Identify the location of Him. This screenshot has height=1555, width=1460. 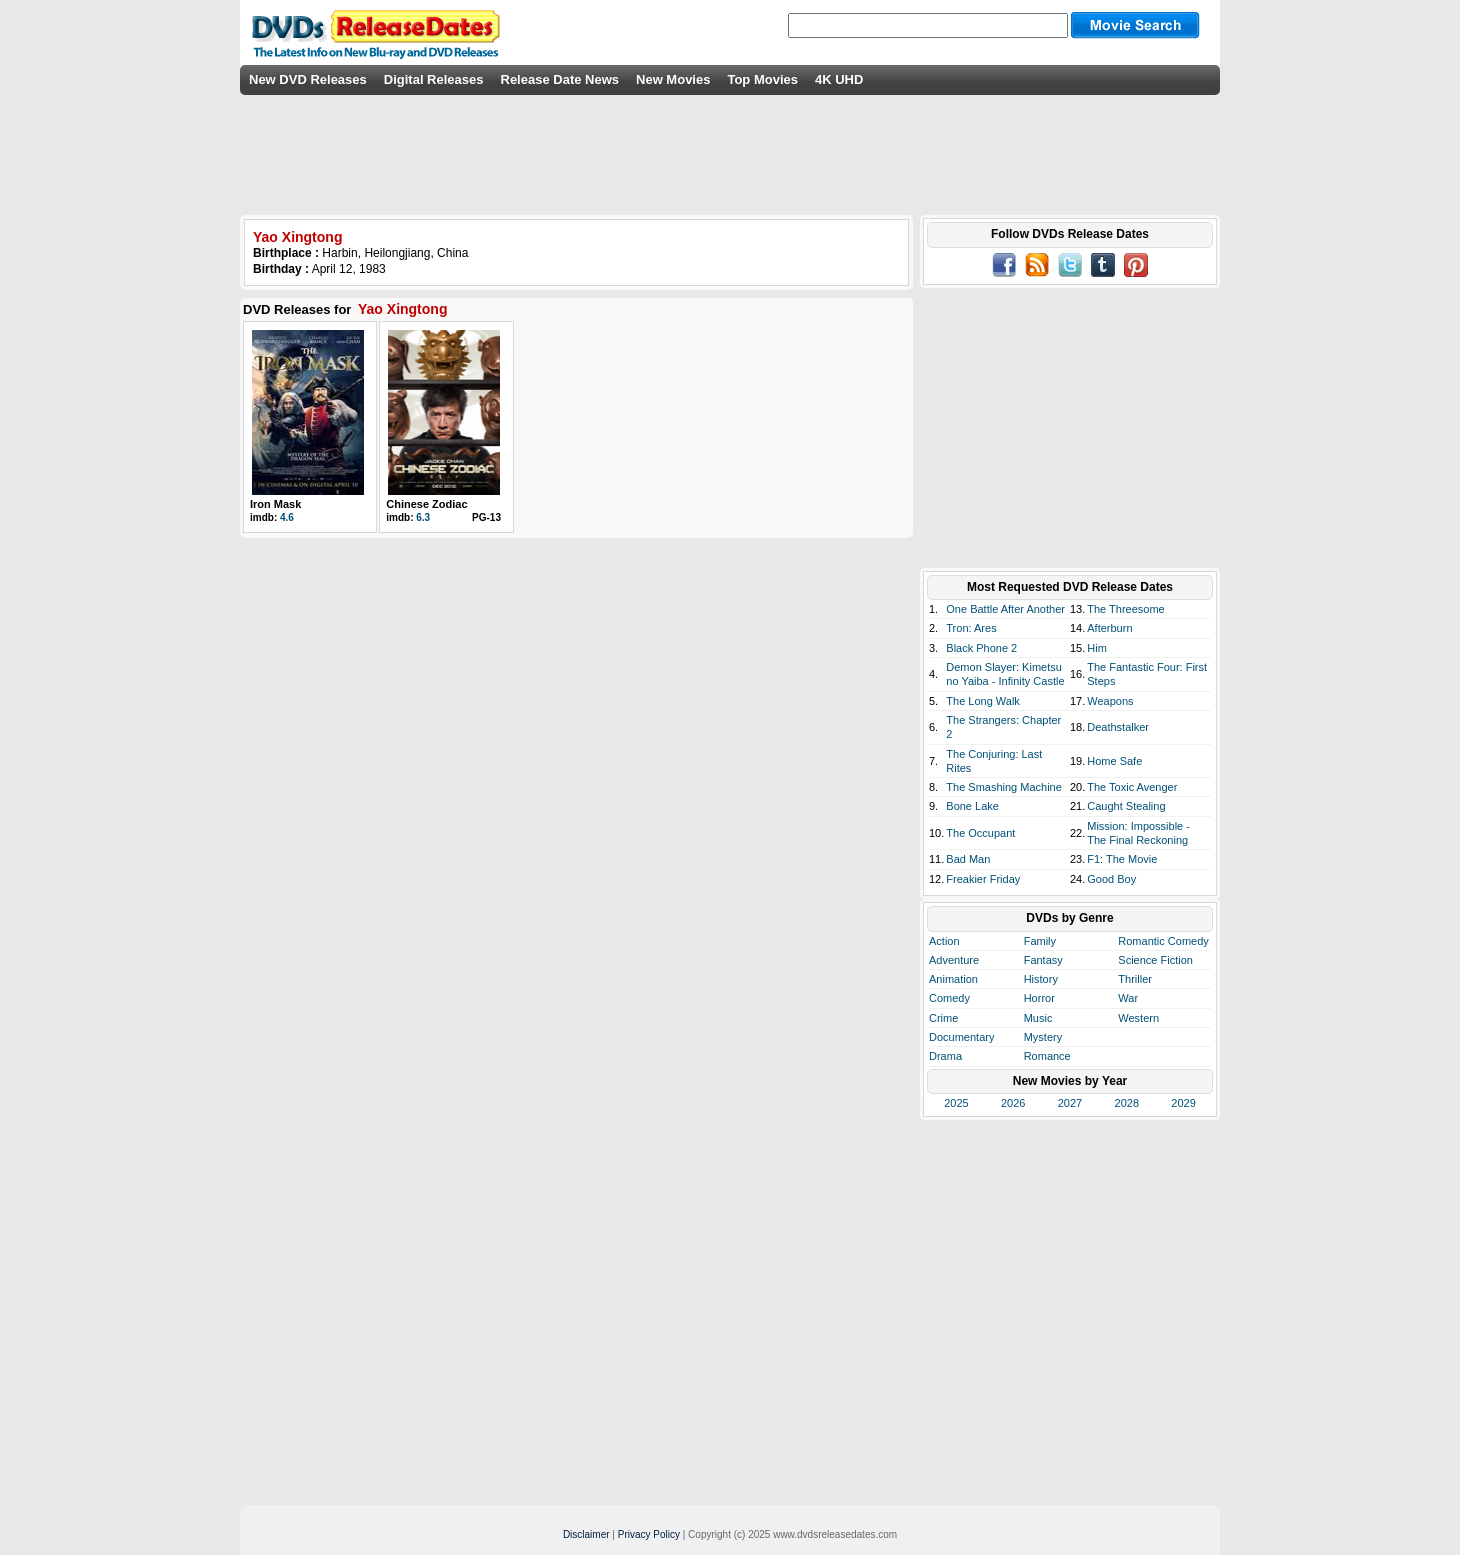
(1097, 648).